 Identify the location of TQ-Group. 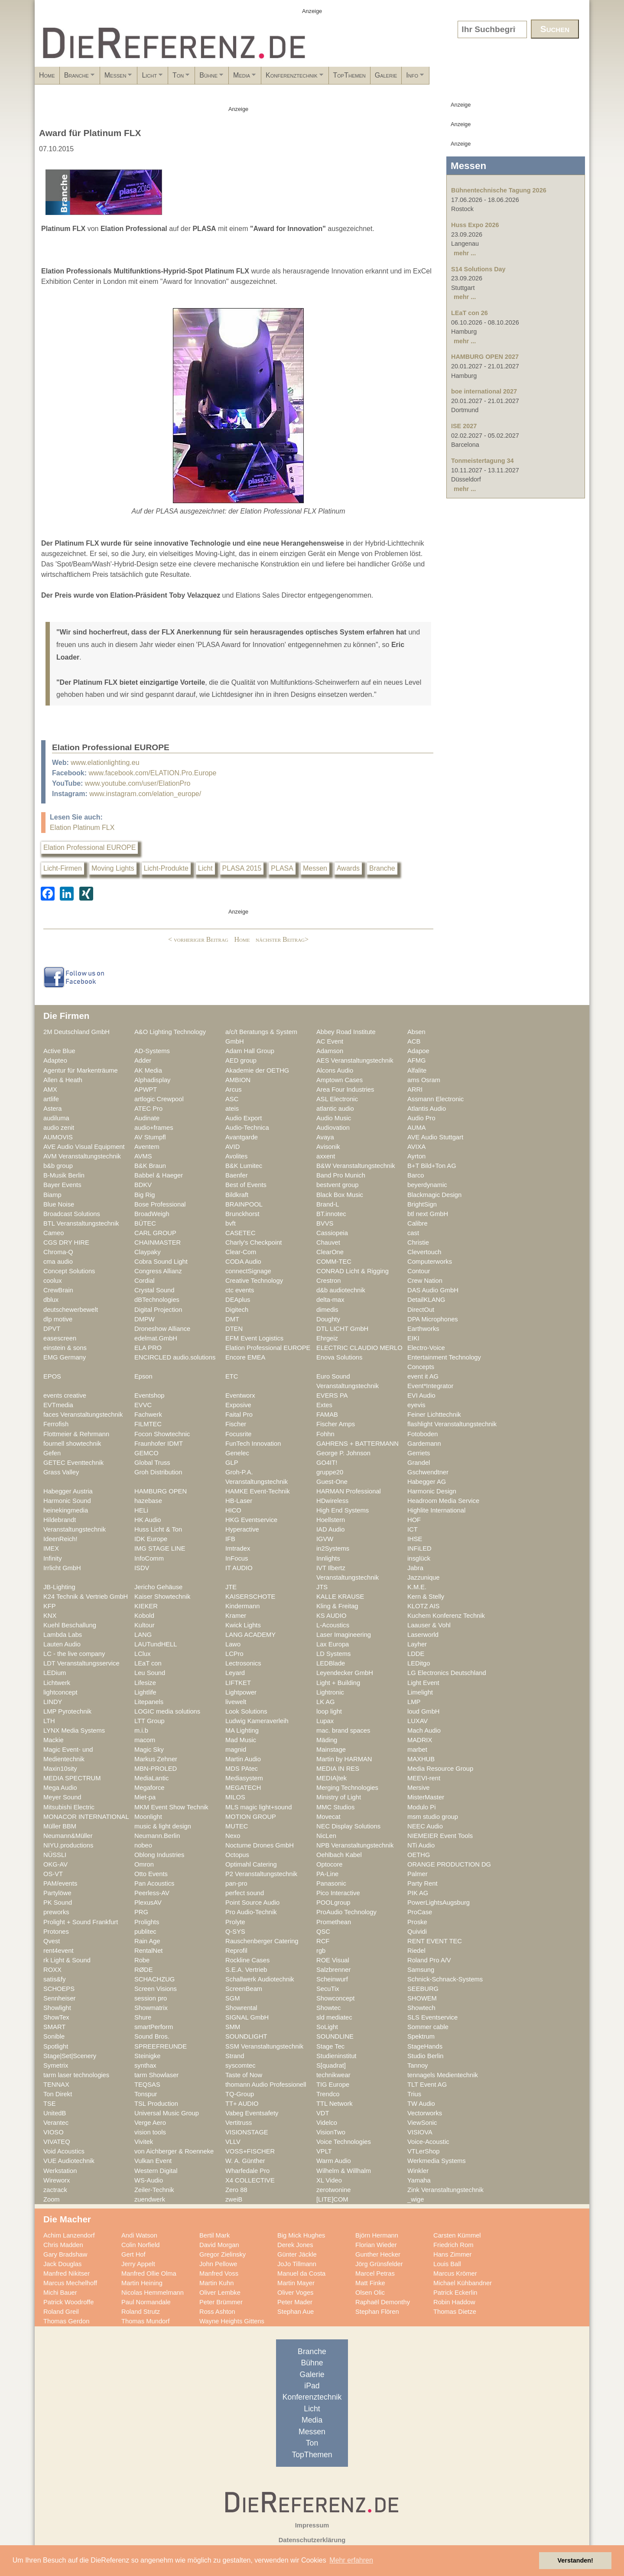
(239, 2094).